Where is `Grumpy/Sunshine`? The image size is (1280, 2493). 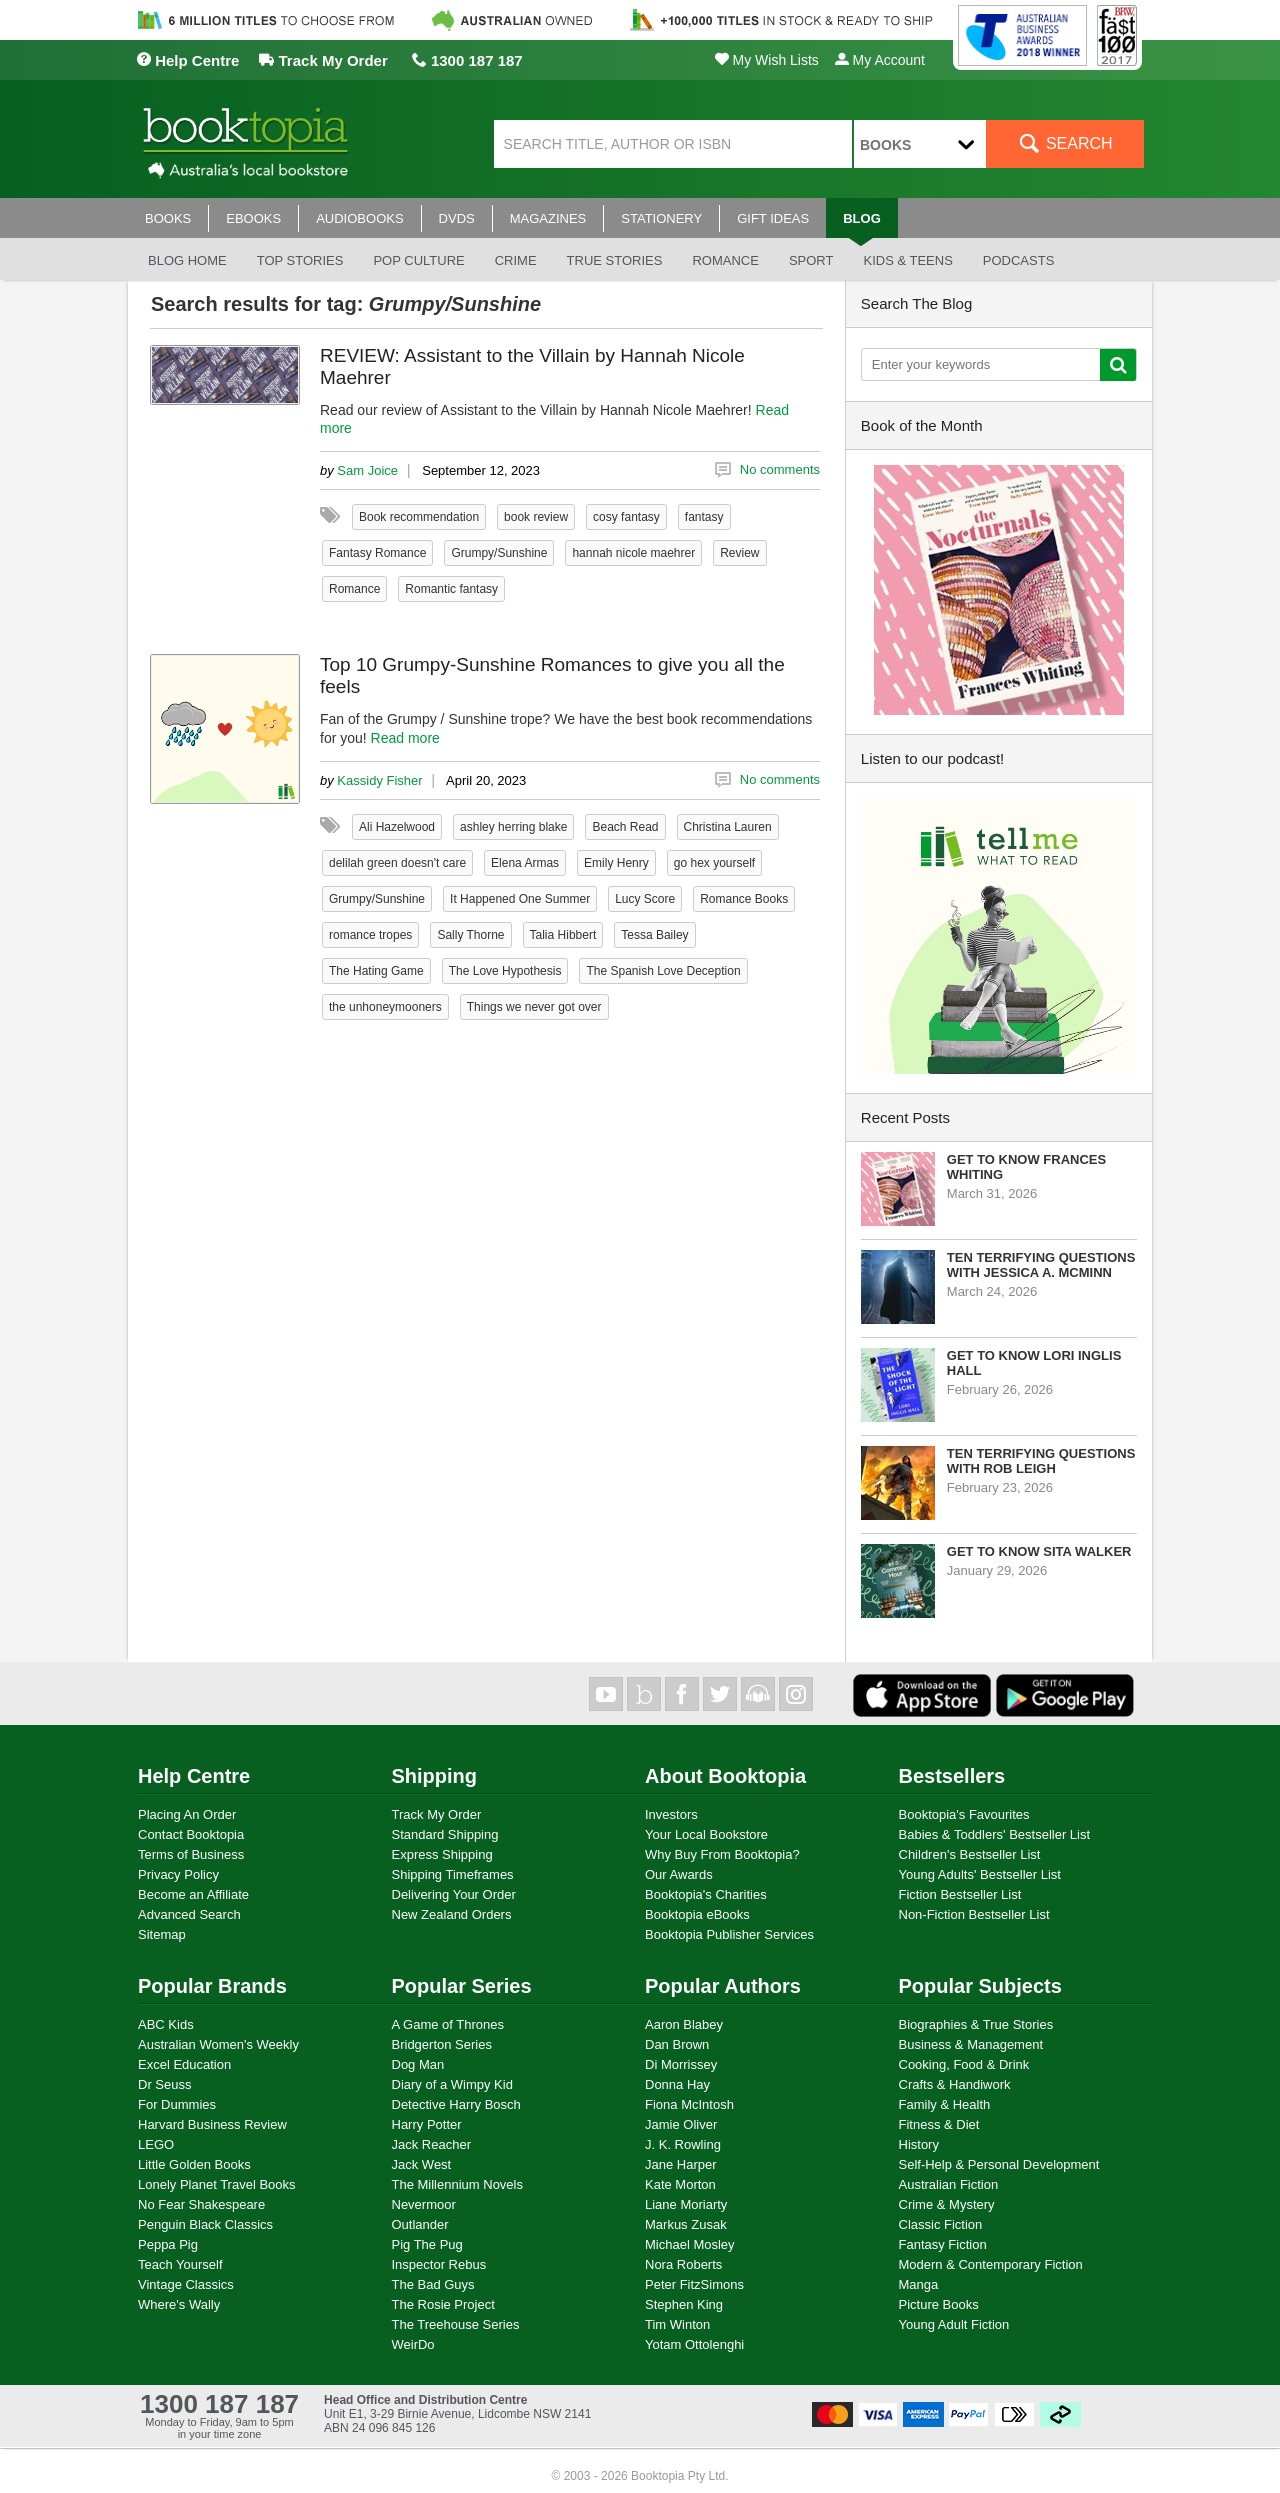 Grumpy/Sunshine is located at coordinates (499, 553).